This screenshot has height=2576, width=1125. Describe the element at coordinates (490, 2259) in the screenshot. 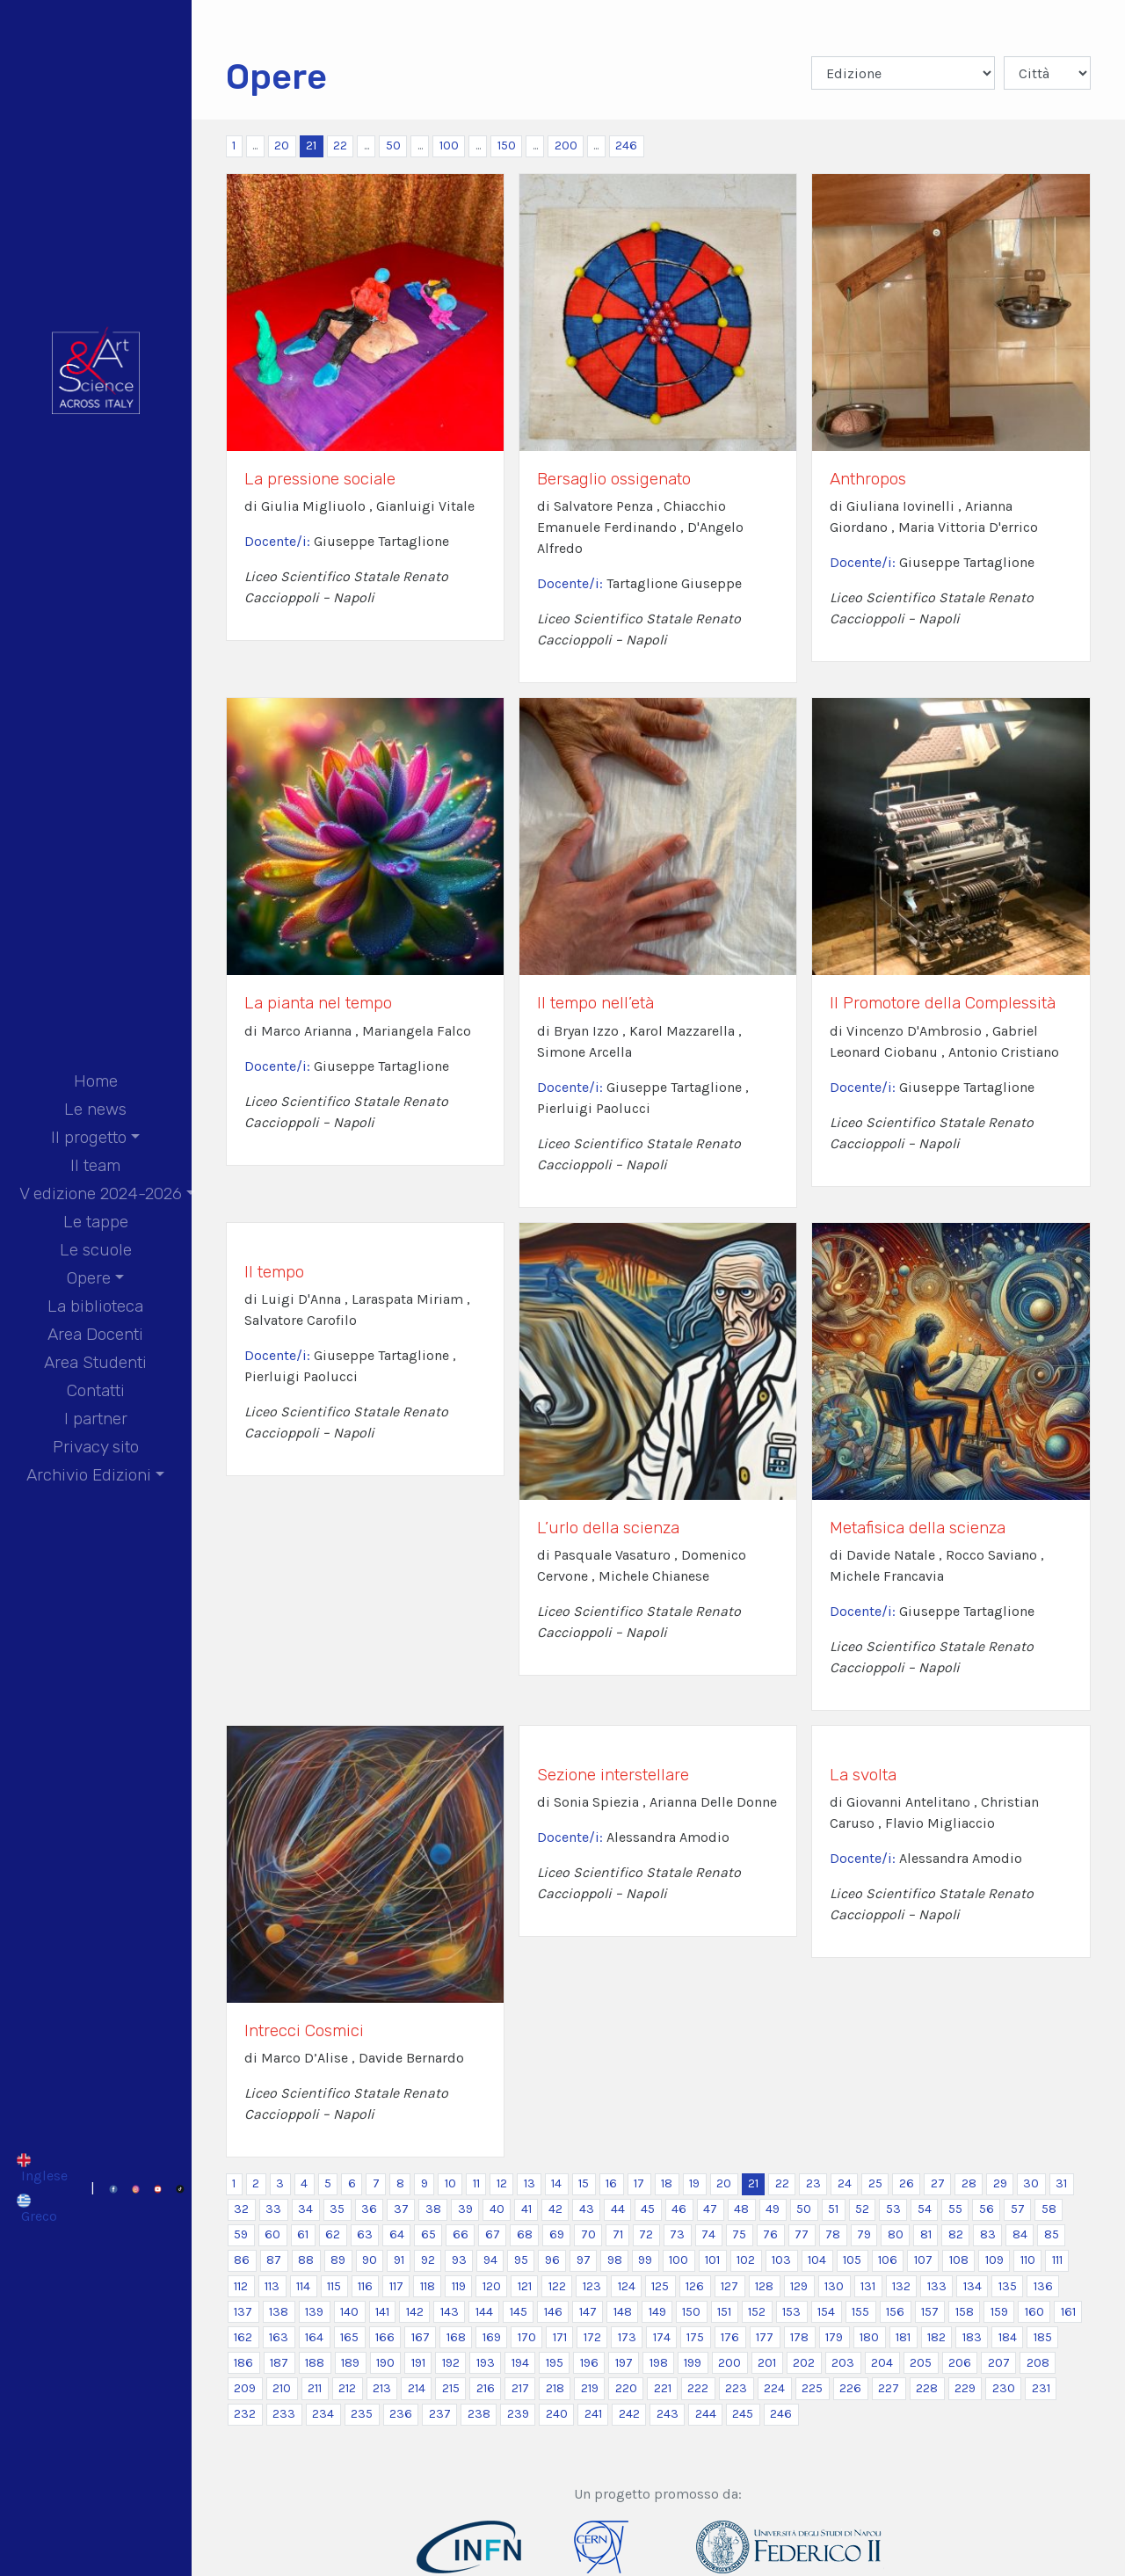

I see `94` at that location.